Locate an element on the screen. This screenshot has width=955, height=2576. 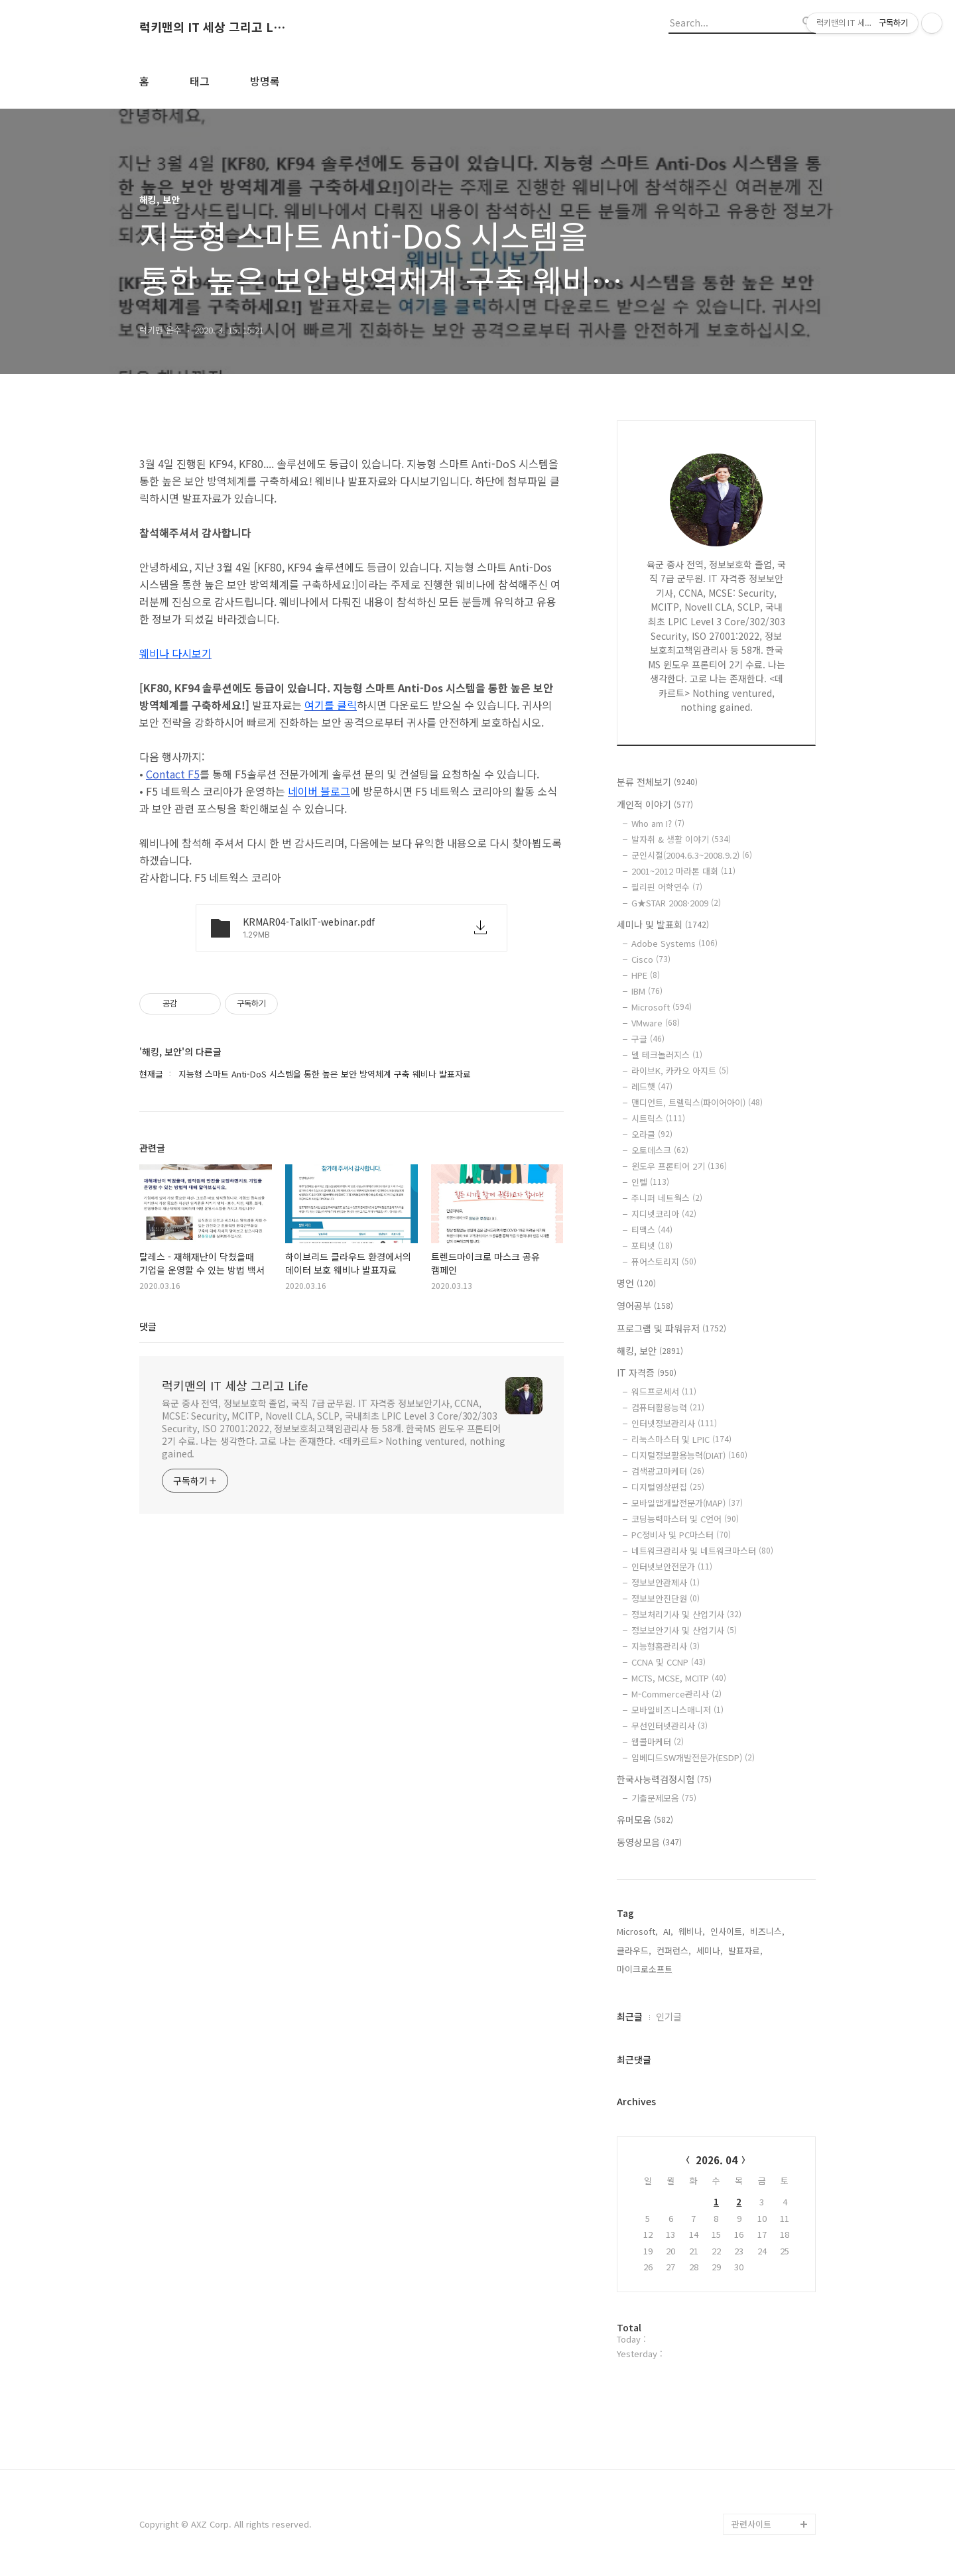
기출문제모음 is located at coordinates (663, 1798).